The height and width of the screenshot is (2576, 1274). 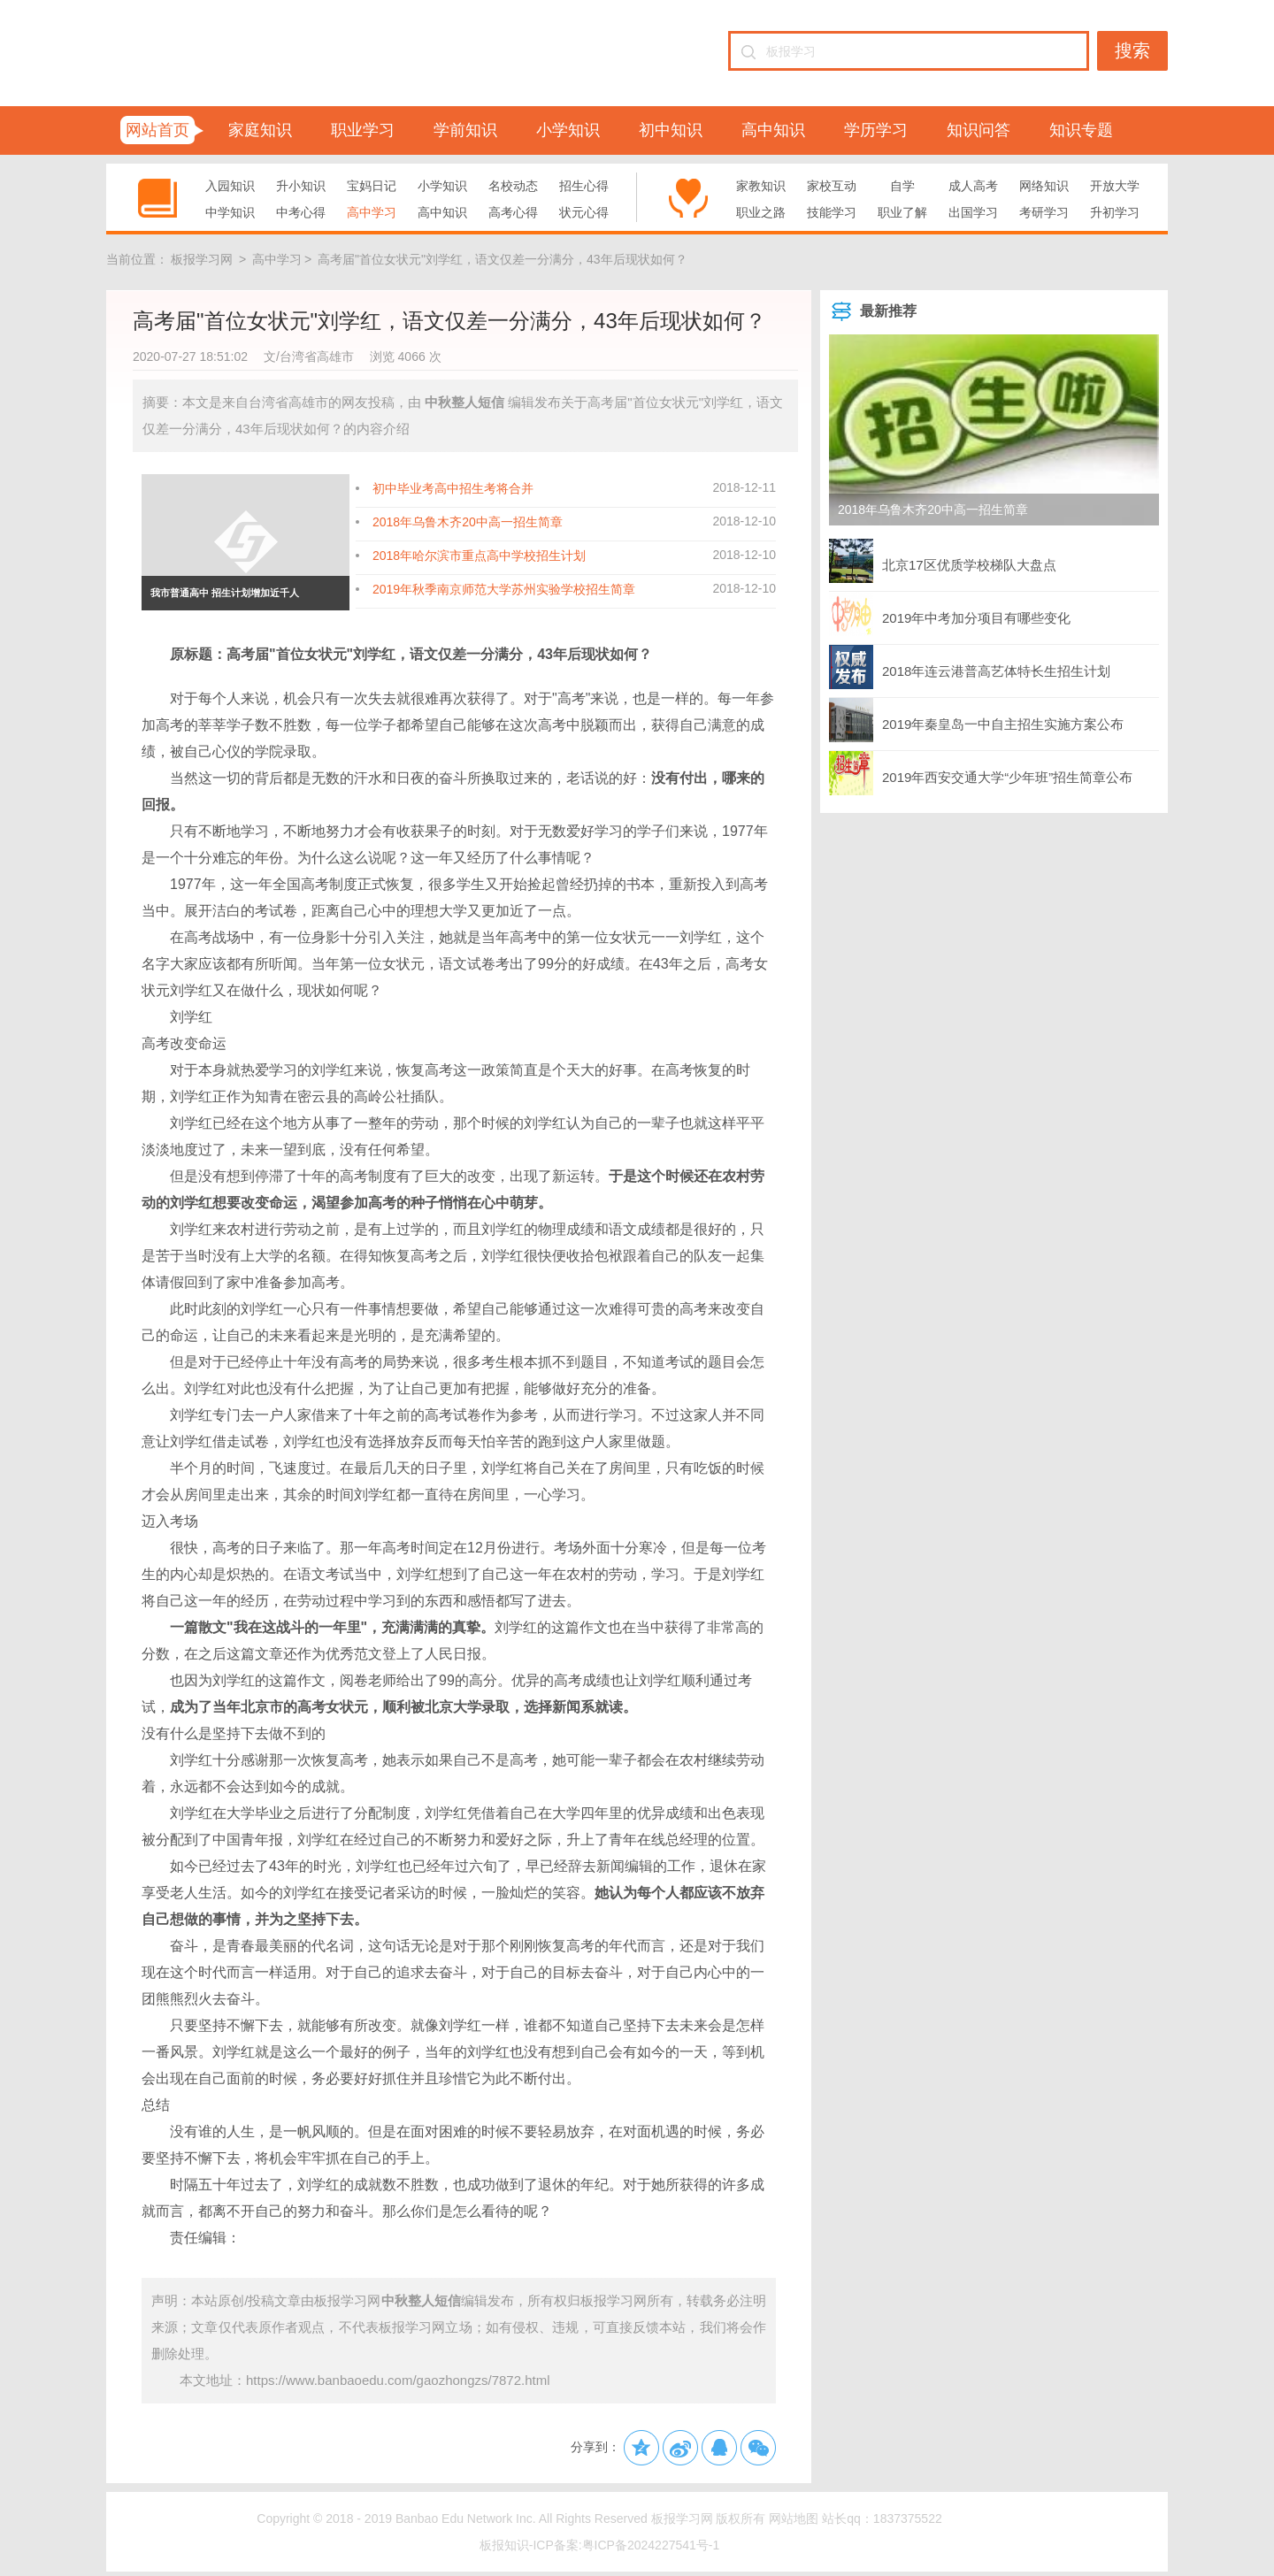 I want to click on 知识问答, so click(x=978, y=130).